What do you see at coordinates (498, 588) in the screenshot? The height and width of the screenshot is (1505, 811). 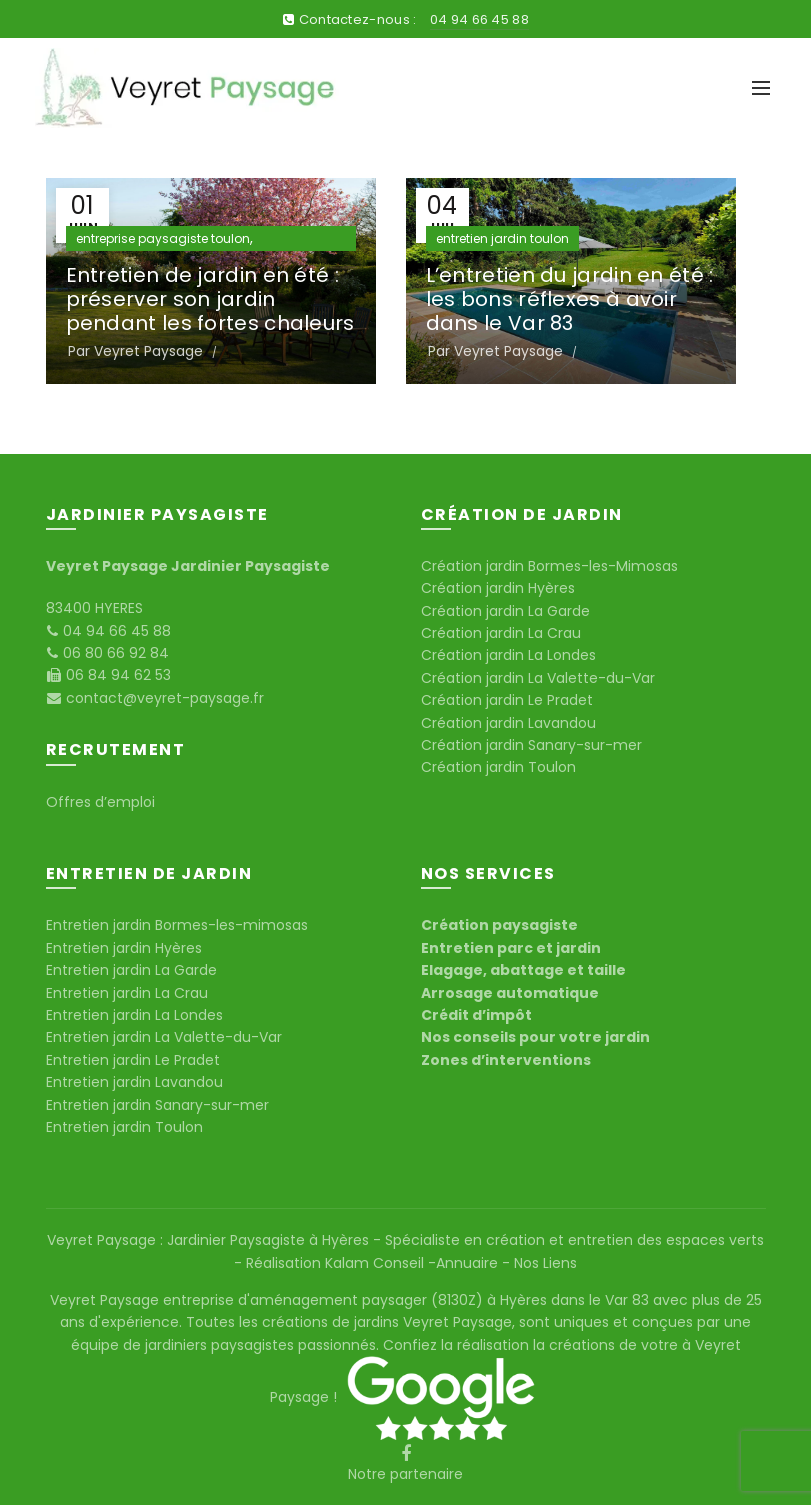 I see `Création jardin Hyères` at bounding box center [498, 588].